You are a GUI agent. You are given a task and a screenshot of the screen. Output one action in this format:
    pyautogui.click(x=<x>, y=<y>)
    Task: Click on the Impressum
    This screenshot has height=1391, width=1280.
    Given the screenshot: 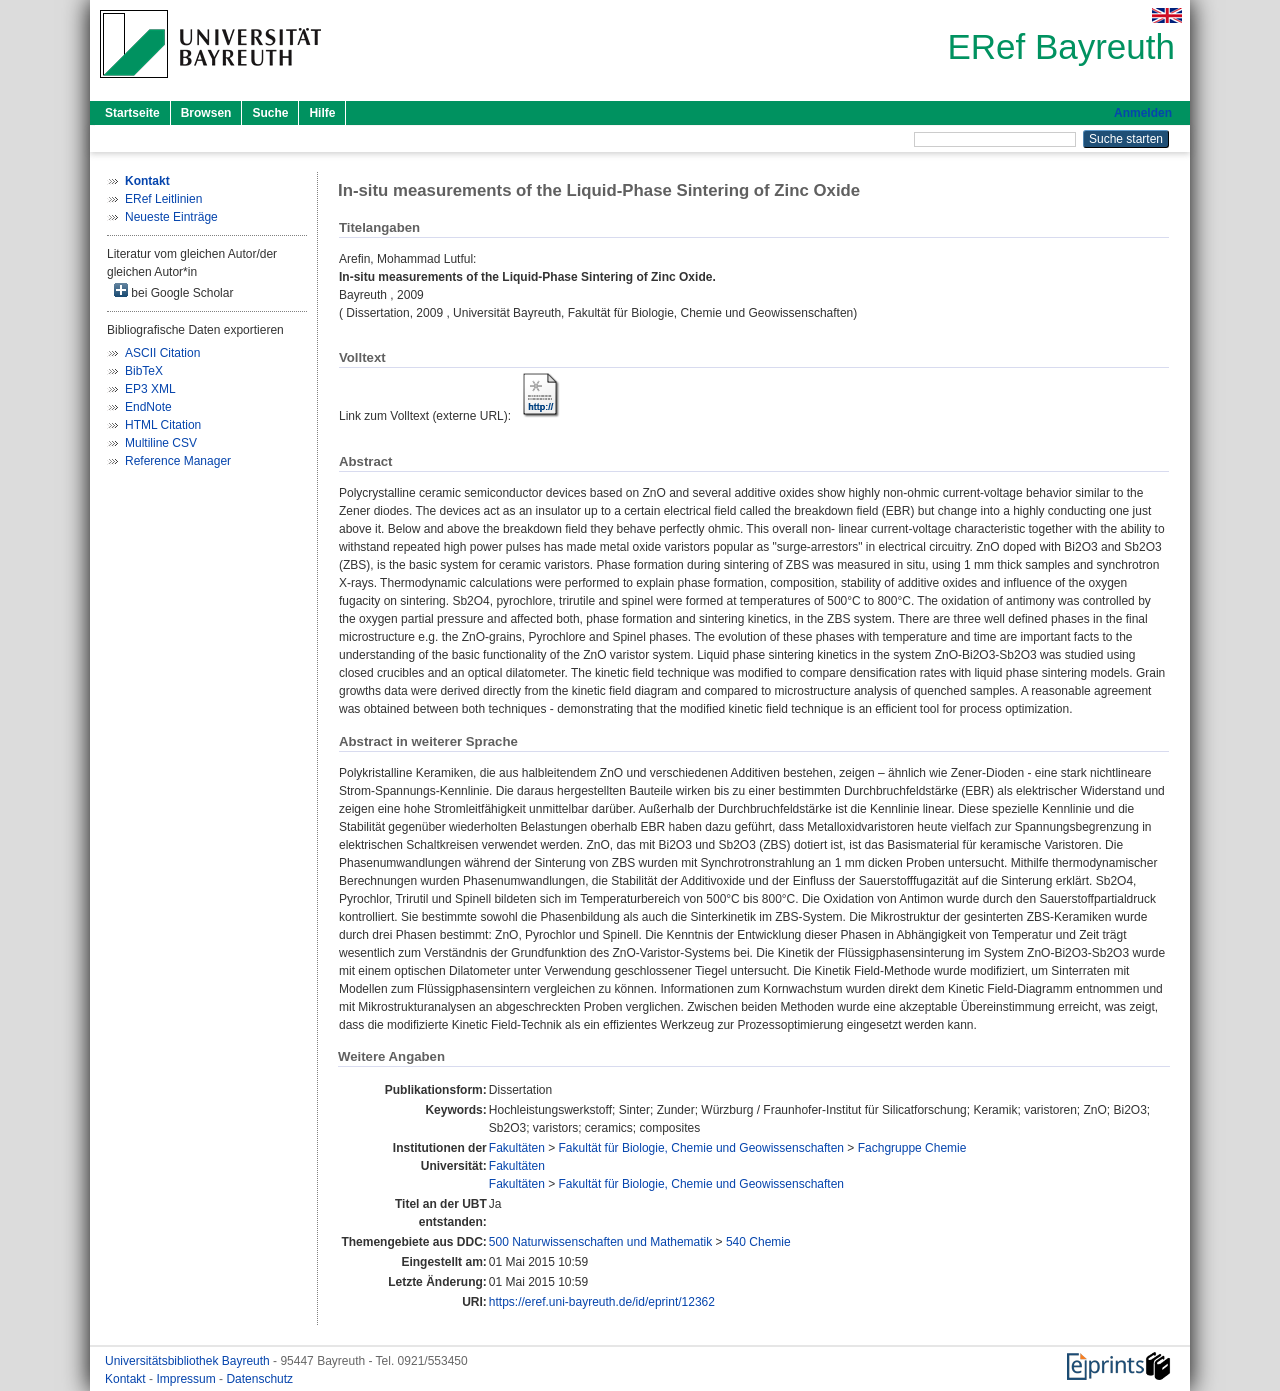 What is the action you would take?
    pyautogui.click(x=187, y=1379)
    